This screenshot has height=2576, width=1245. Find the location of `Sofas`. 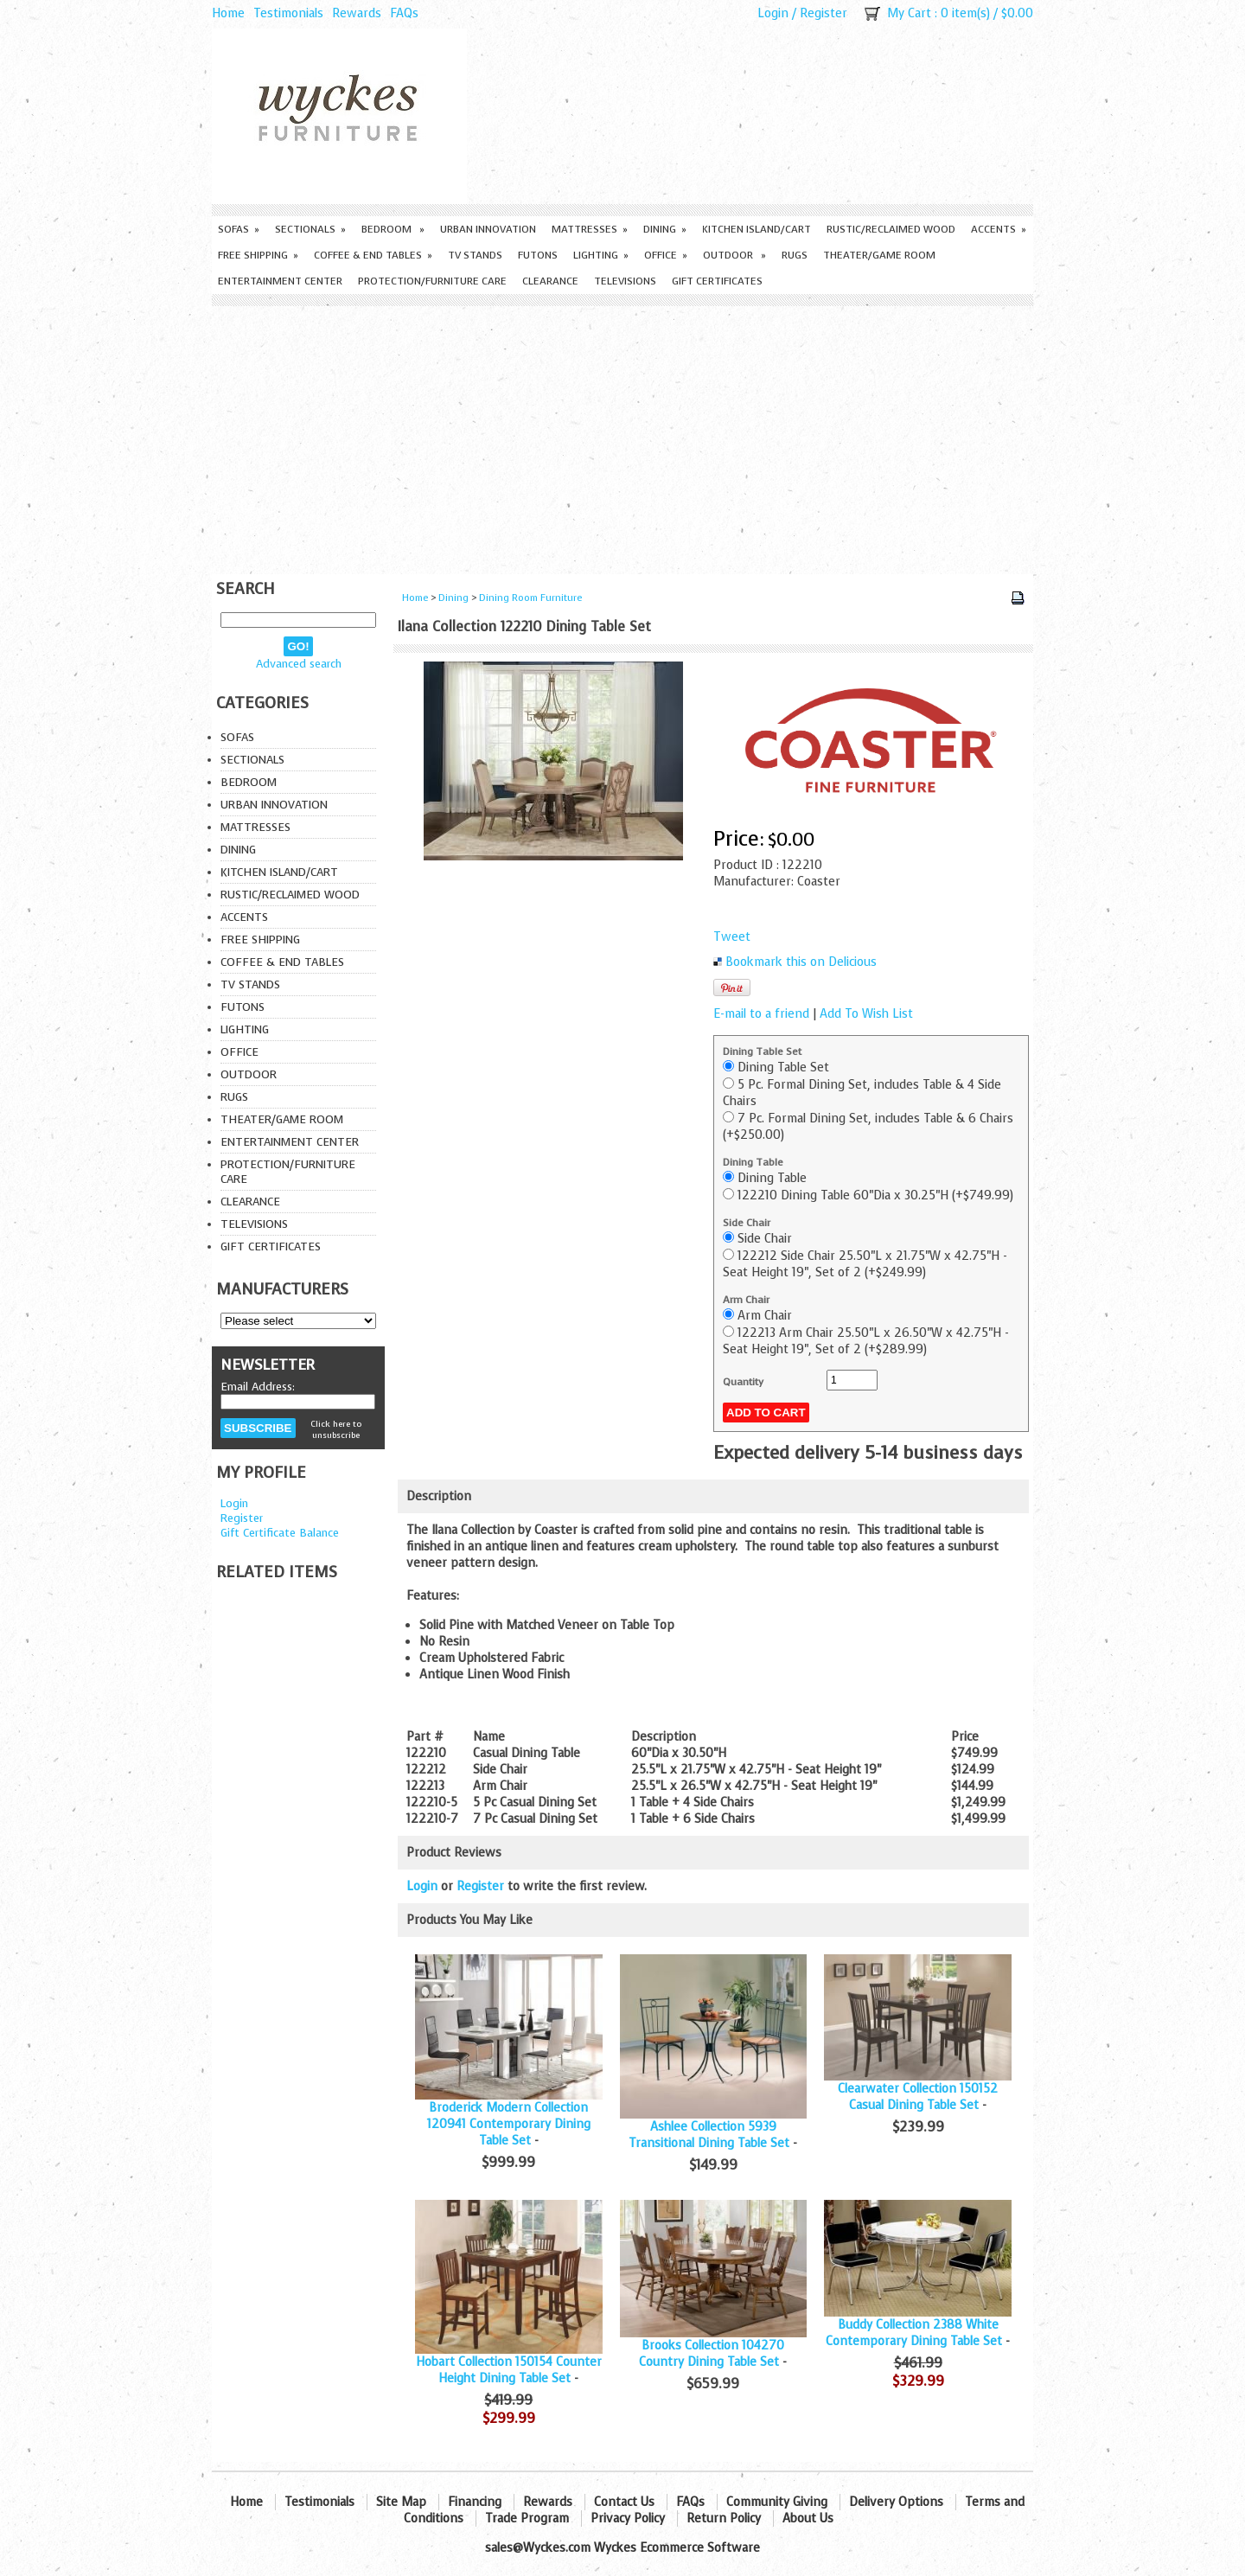

Sofas is located at coordinates (238, 229).